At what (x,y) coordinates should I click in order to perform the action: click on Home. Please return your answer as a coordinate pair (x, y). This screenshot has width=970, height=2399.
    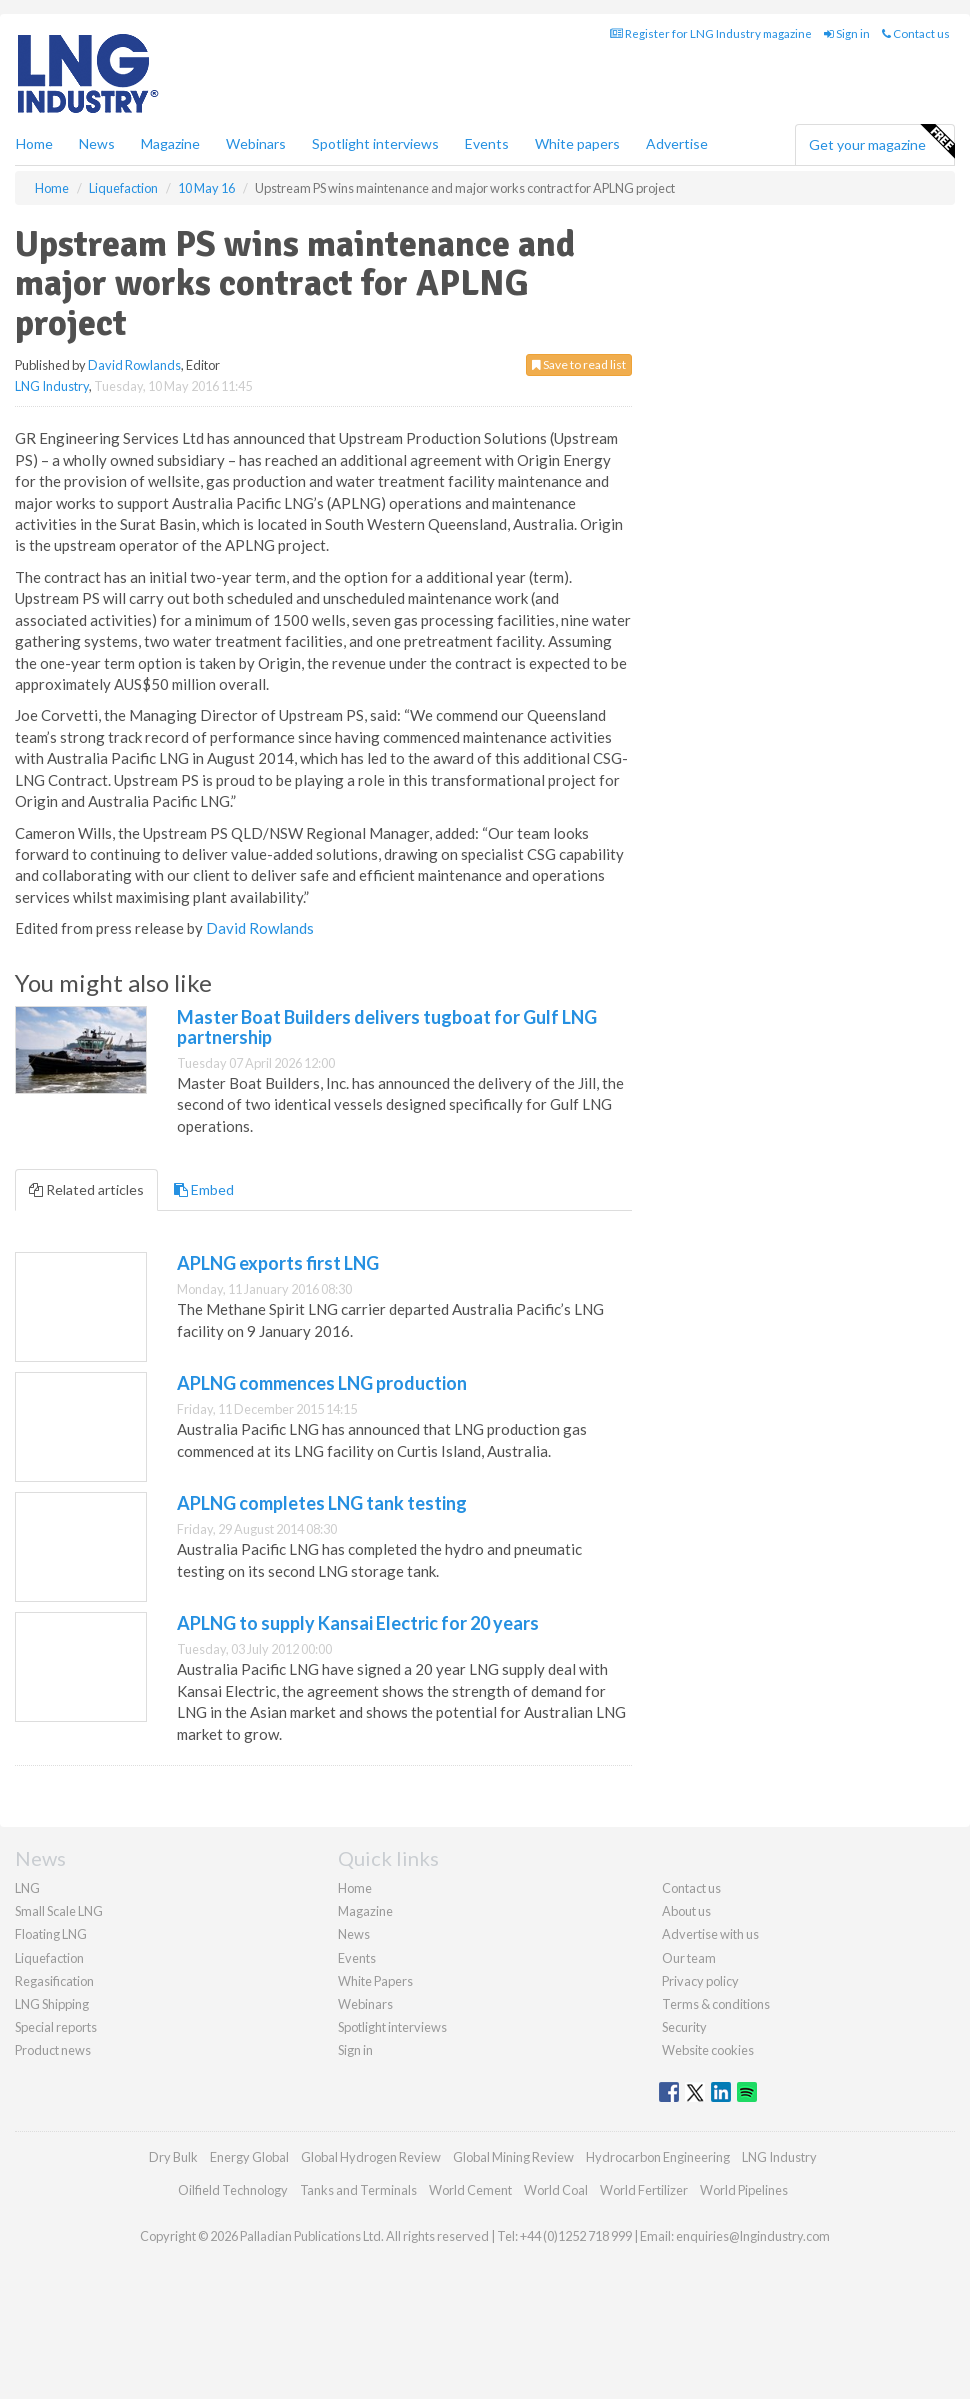
    Looking at the image, I should click on (34, 143).